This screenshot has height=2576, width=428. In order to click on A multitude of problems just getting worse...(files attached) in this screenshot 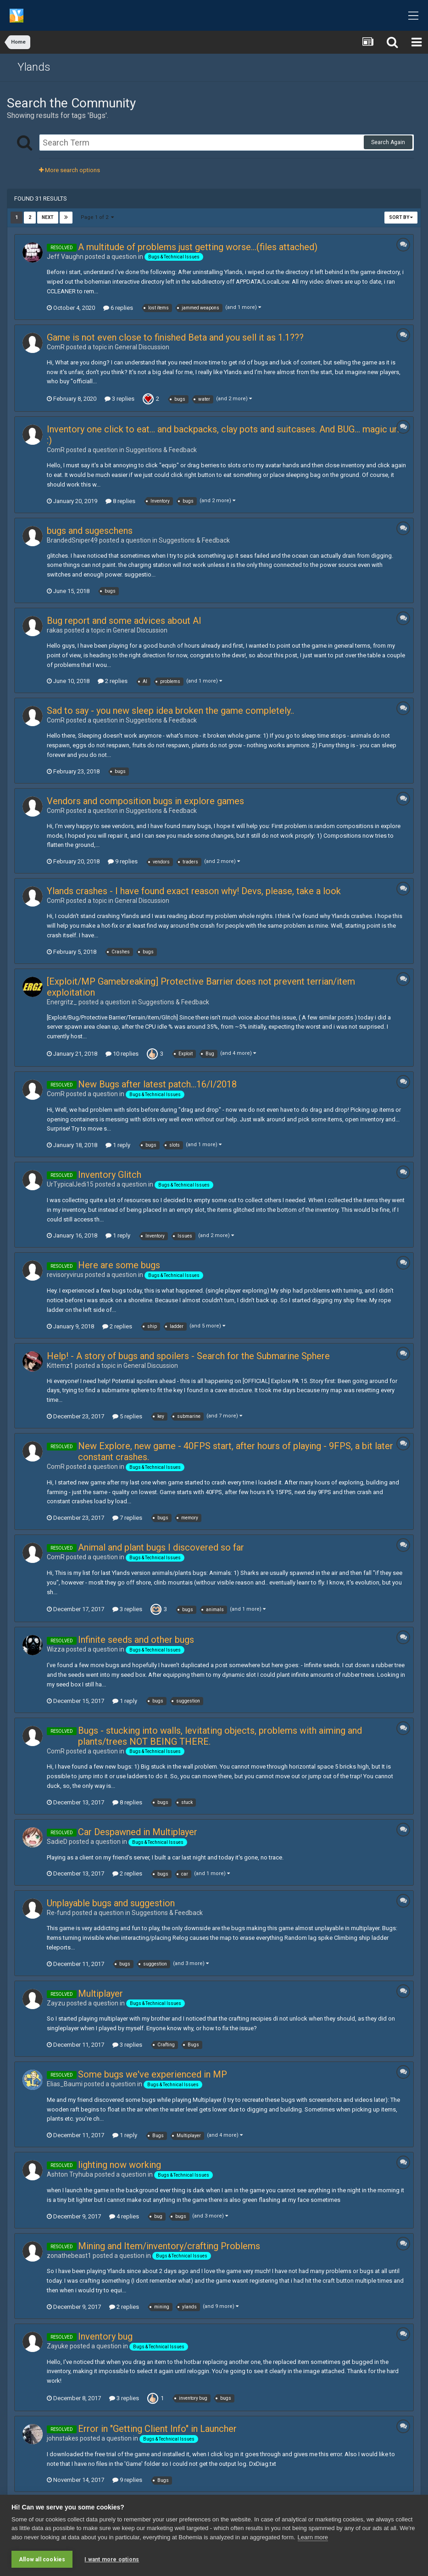, I will do `click(197, 246)`.